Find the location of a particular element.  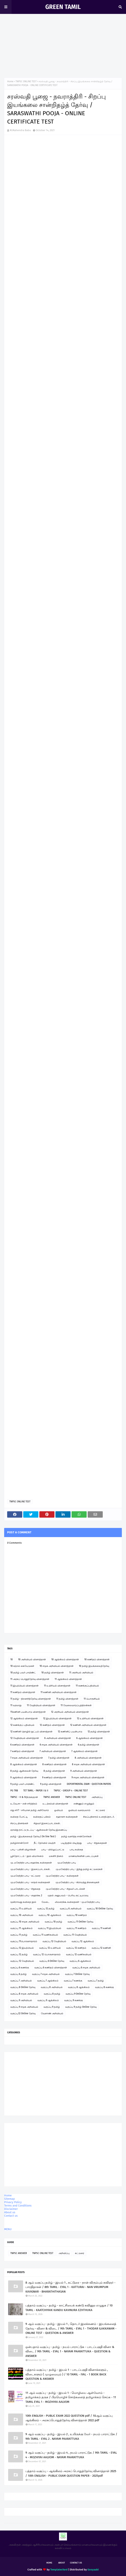

12 கணிதம் வினாத்தாள் is located at coordinates (52, 1725).